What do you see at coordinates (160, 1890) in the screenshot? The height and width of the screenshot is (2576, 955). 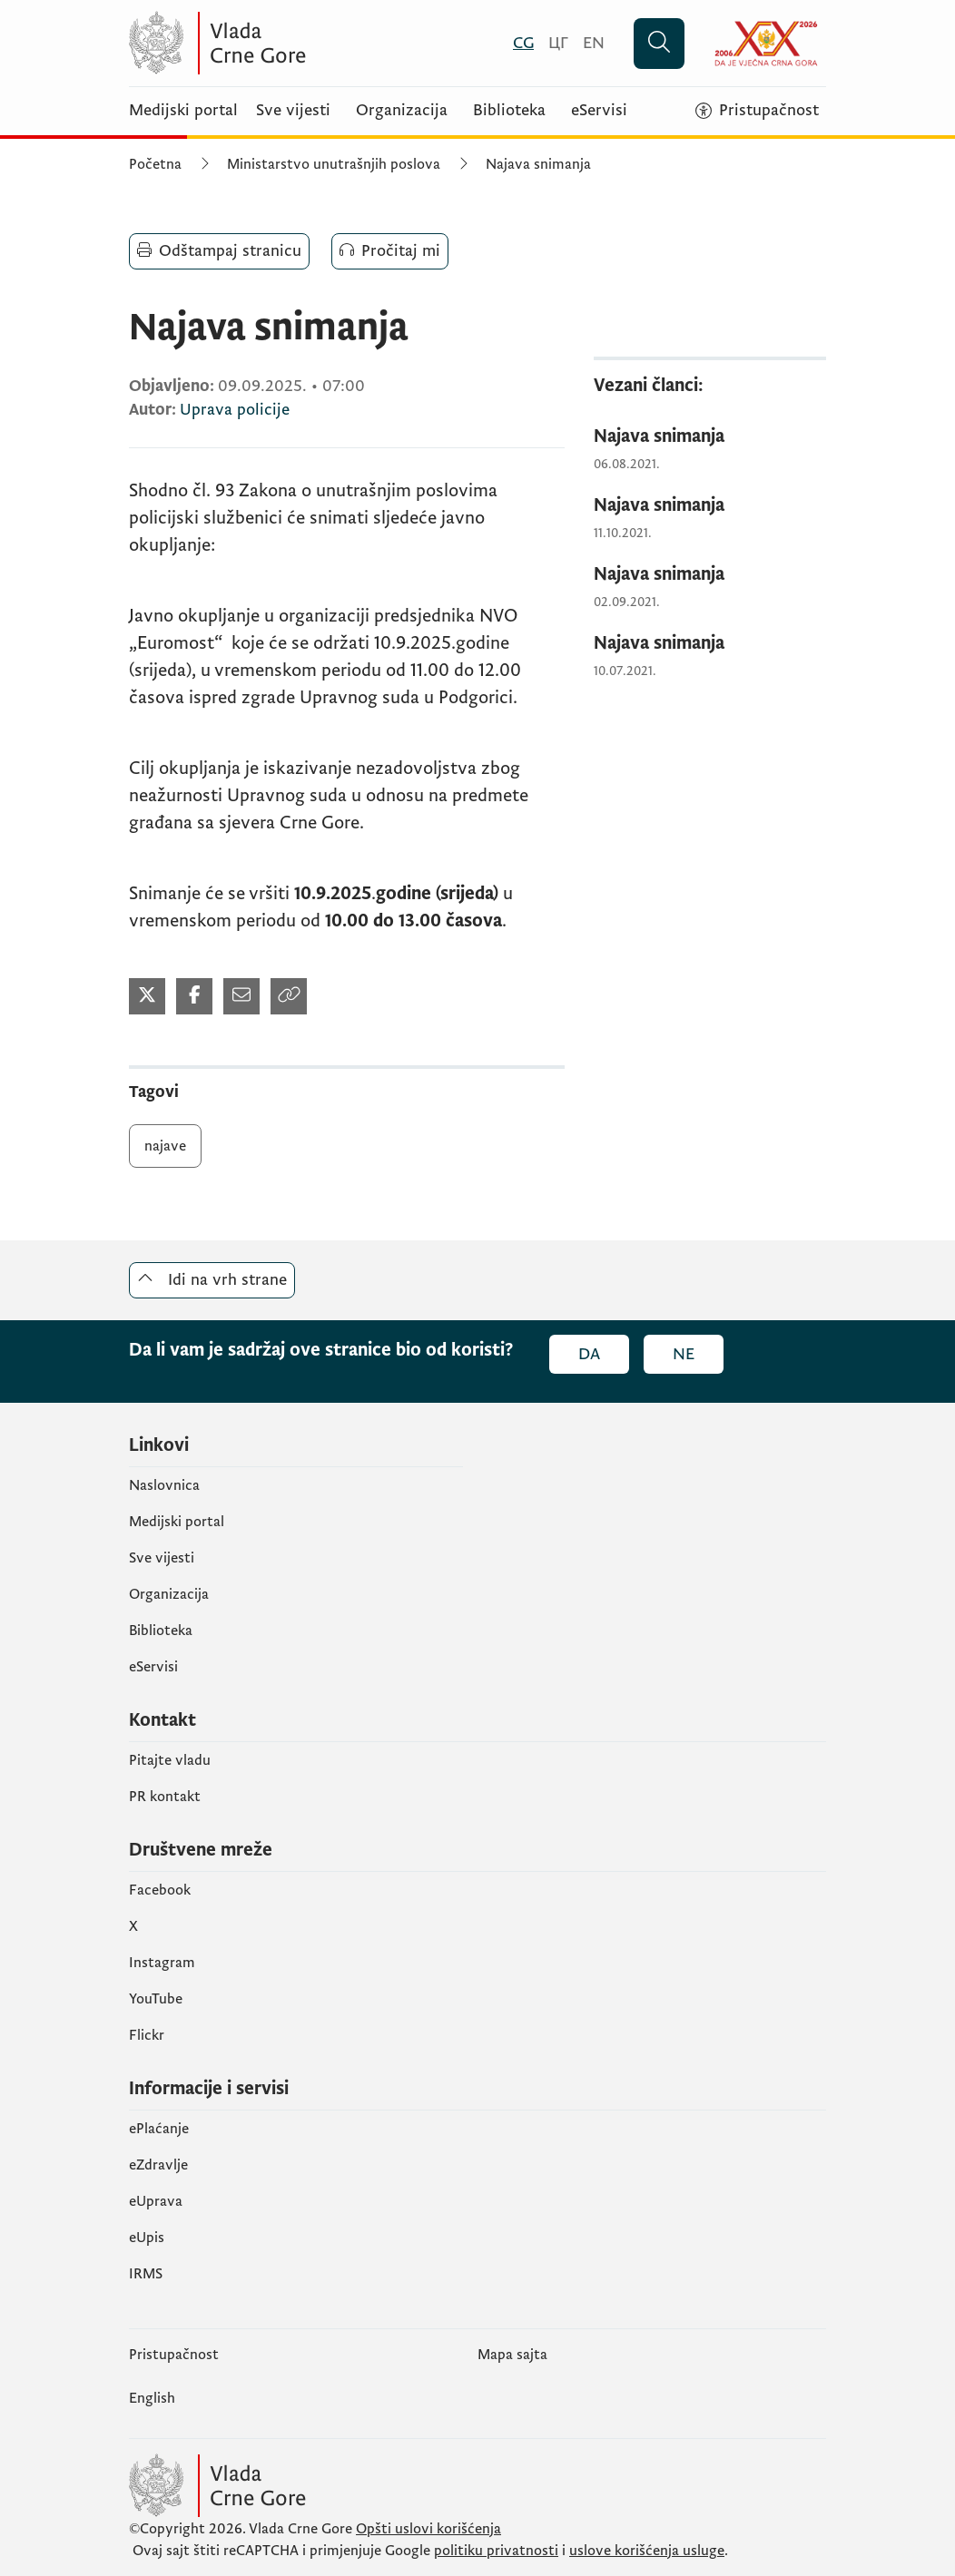 I see `Facebook` at bounding box center [160, 1890].